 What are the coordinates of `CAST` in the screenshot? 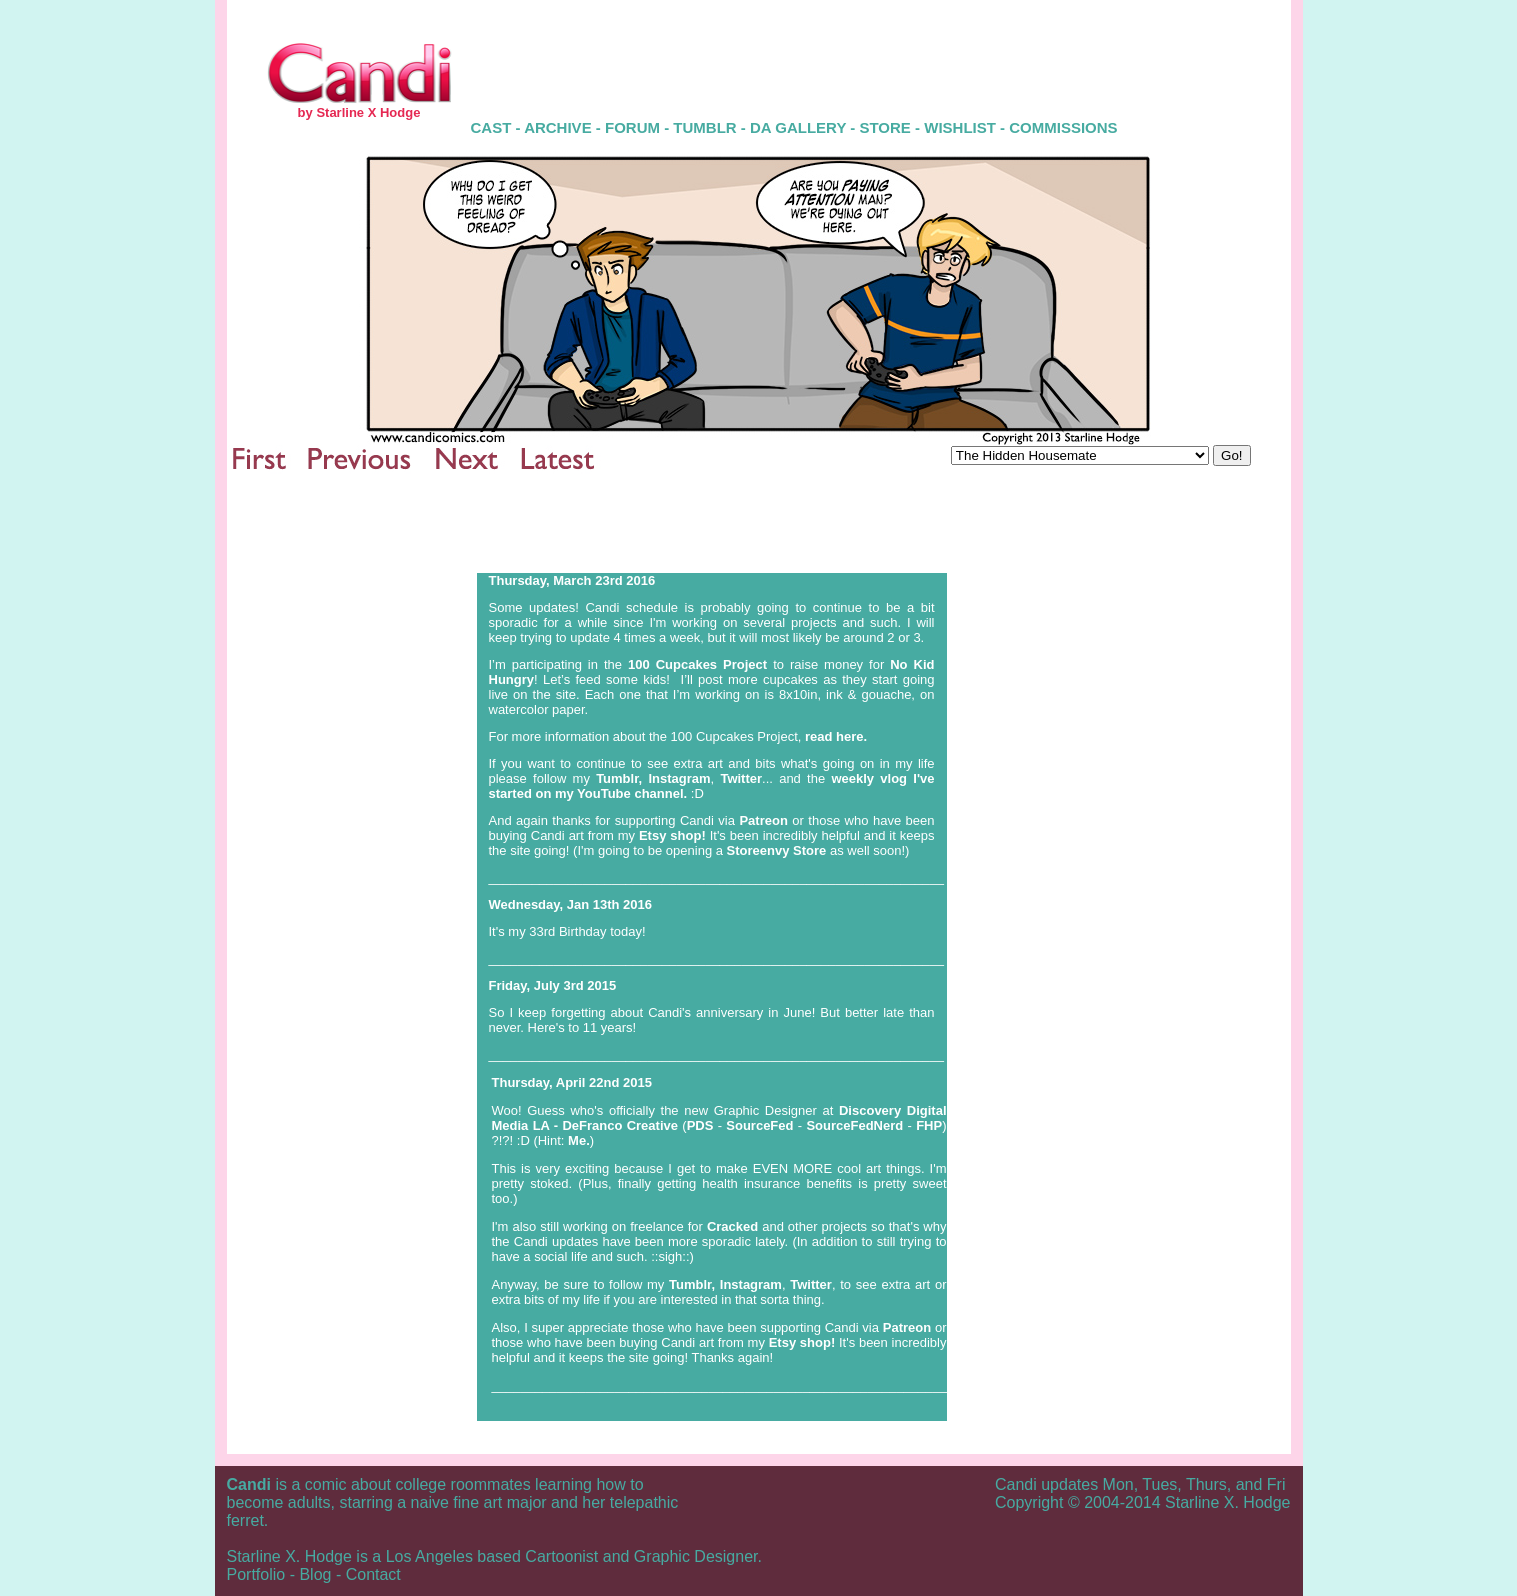 It's located at (491, 127).